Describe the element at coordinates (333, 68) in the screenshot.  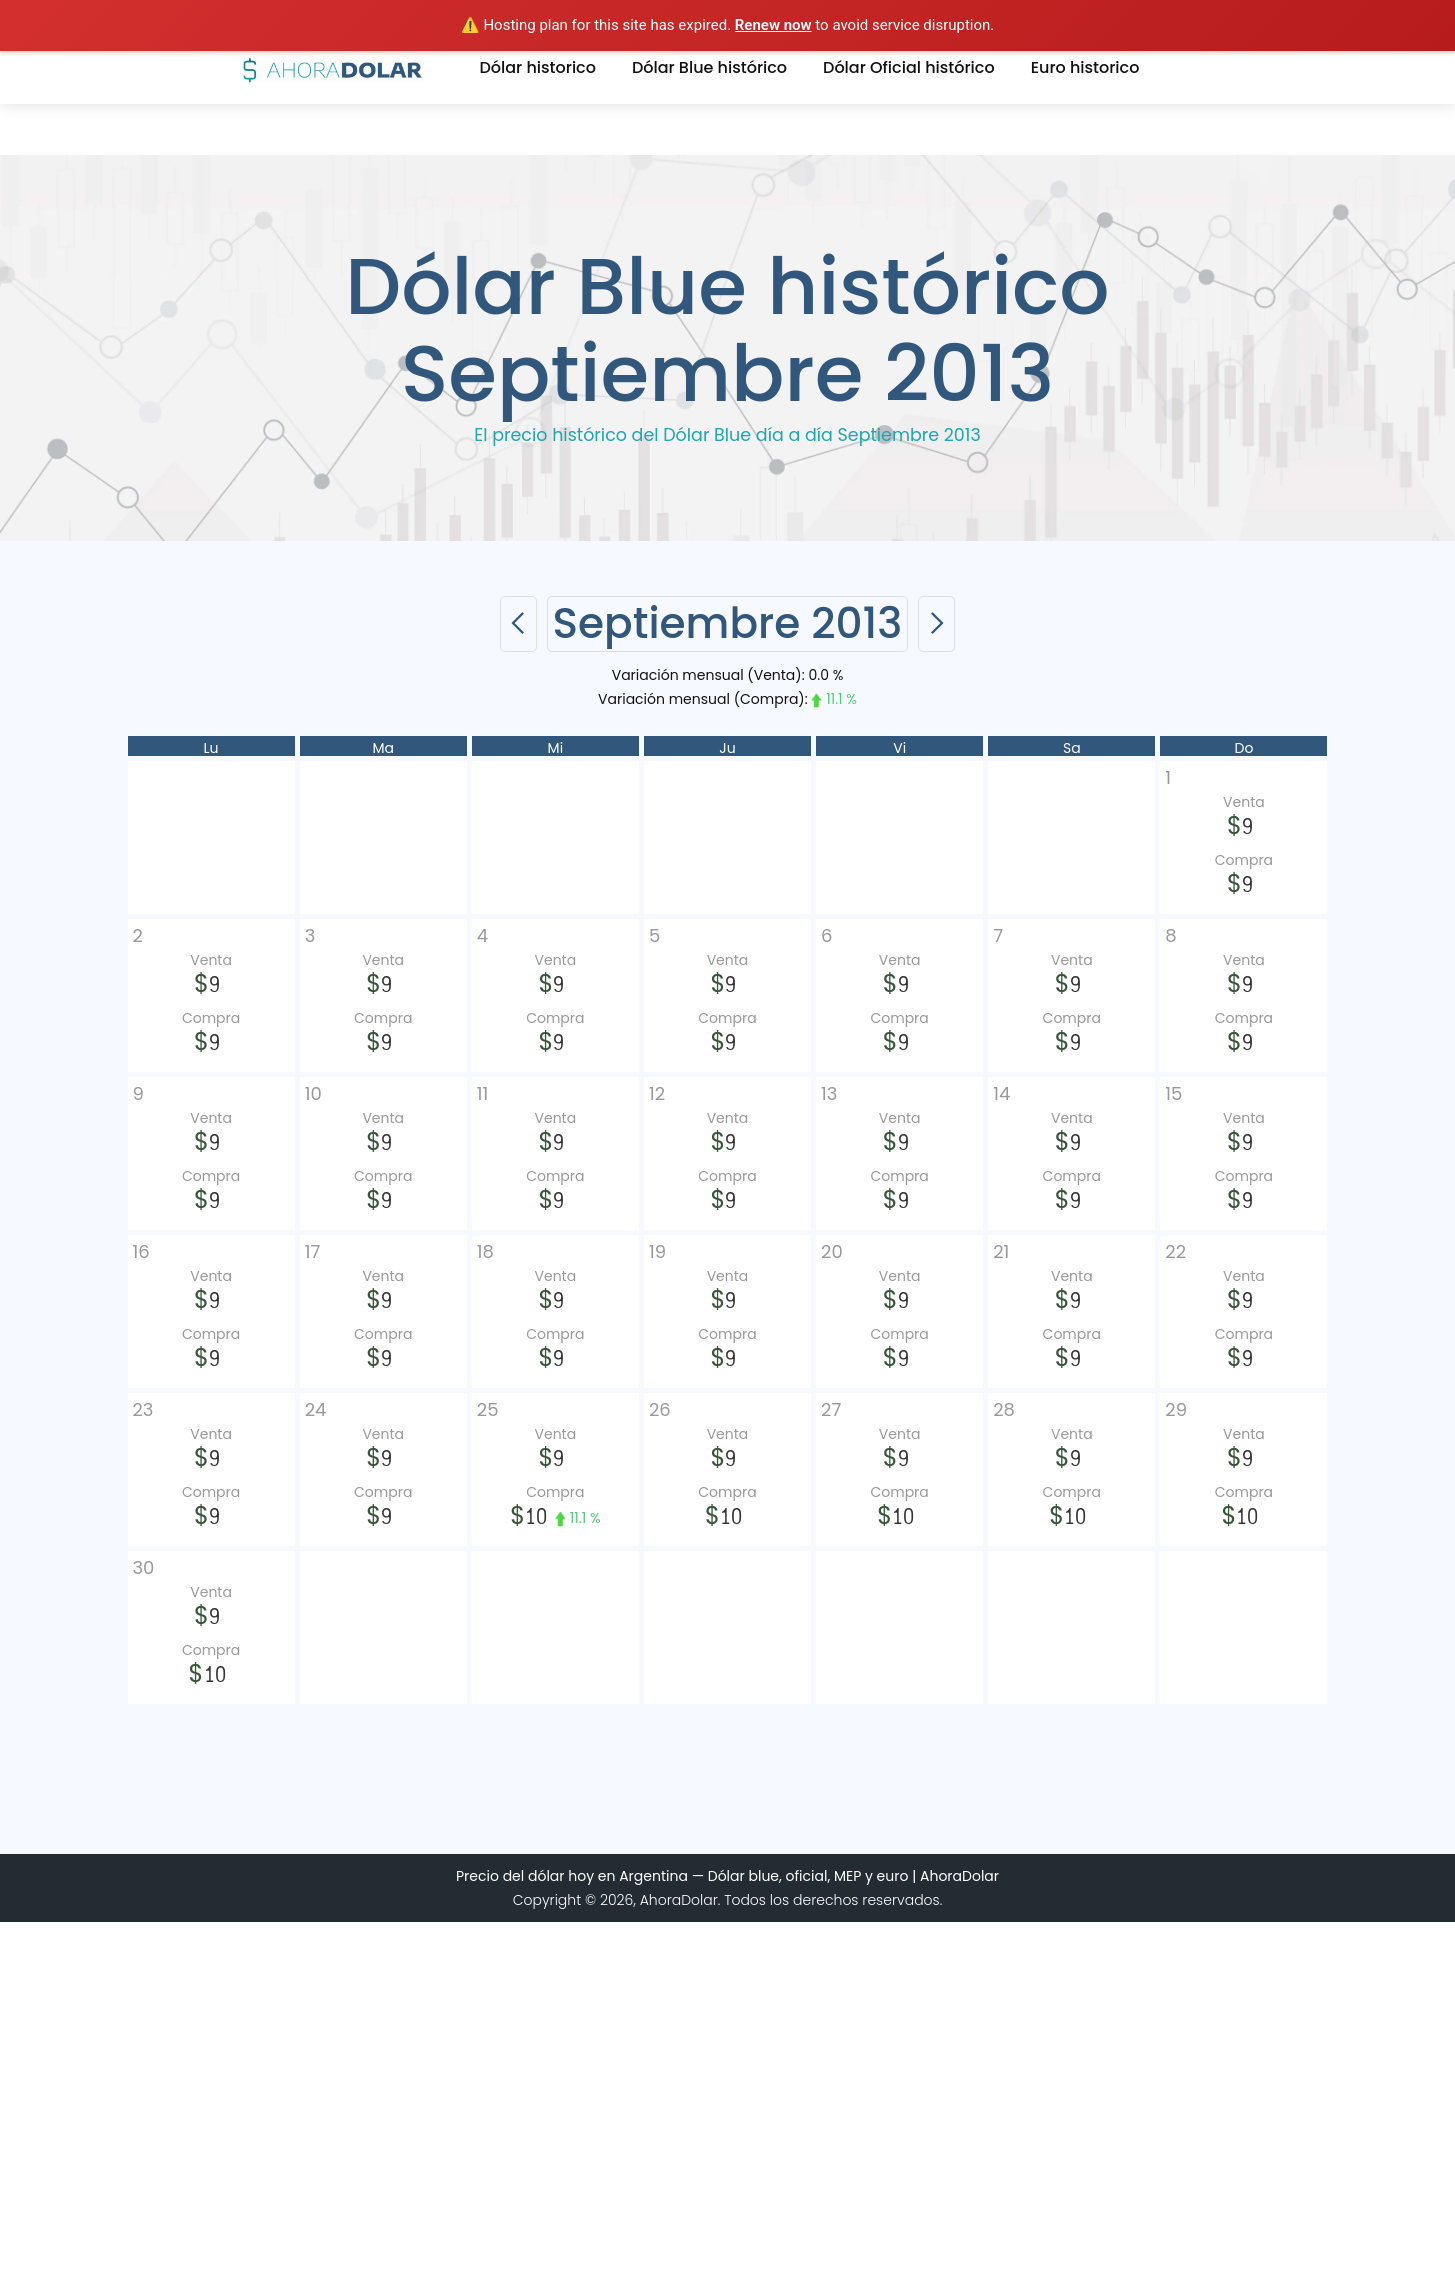
I see `[home]` at that location.